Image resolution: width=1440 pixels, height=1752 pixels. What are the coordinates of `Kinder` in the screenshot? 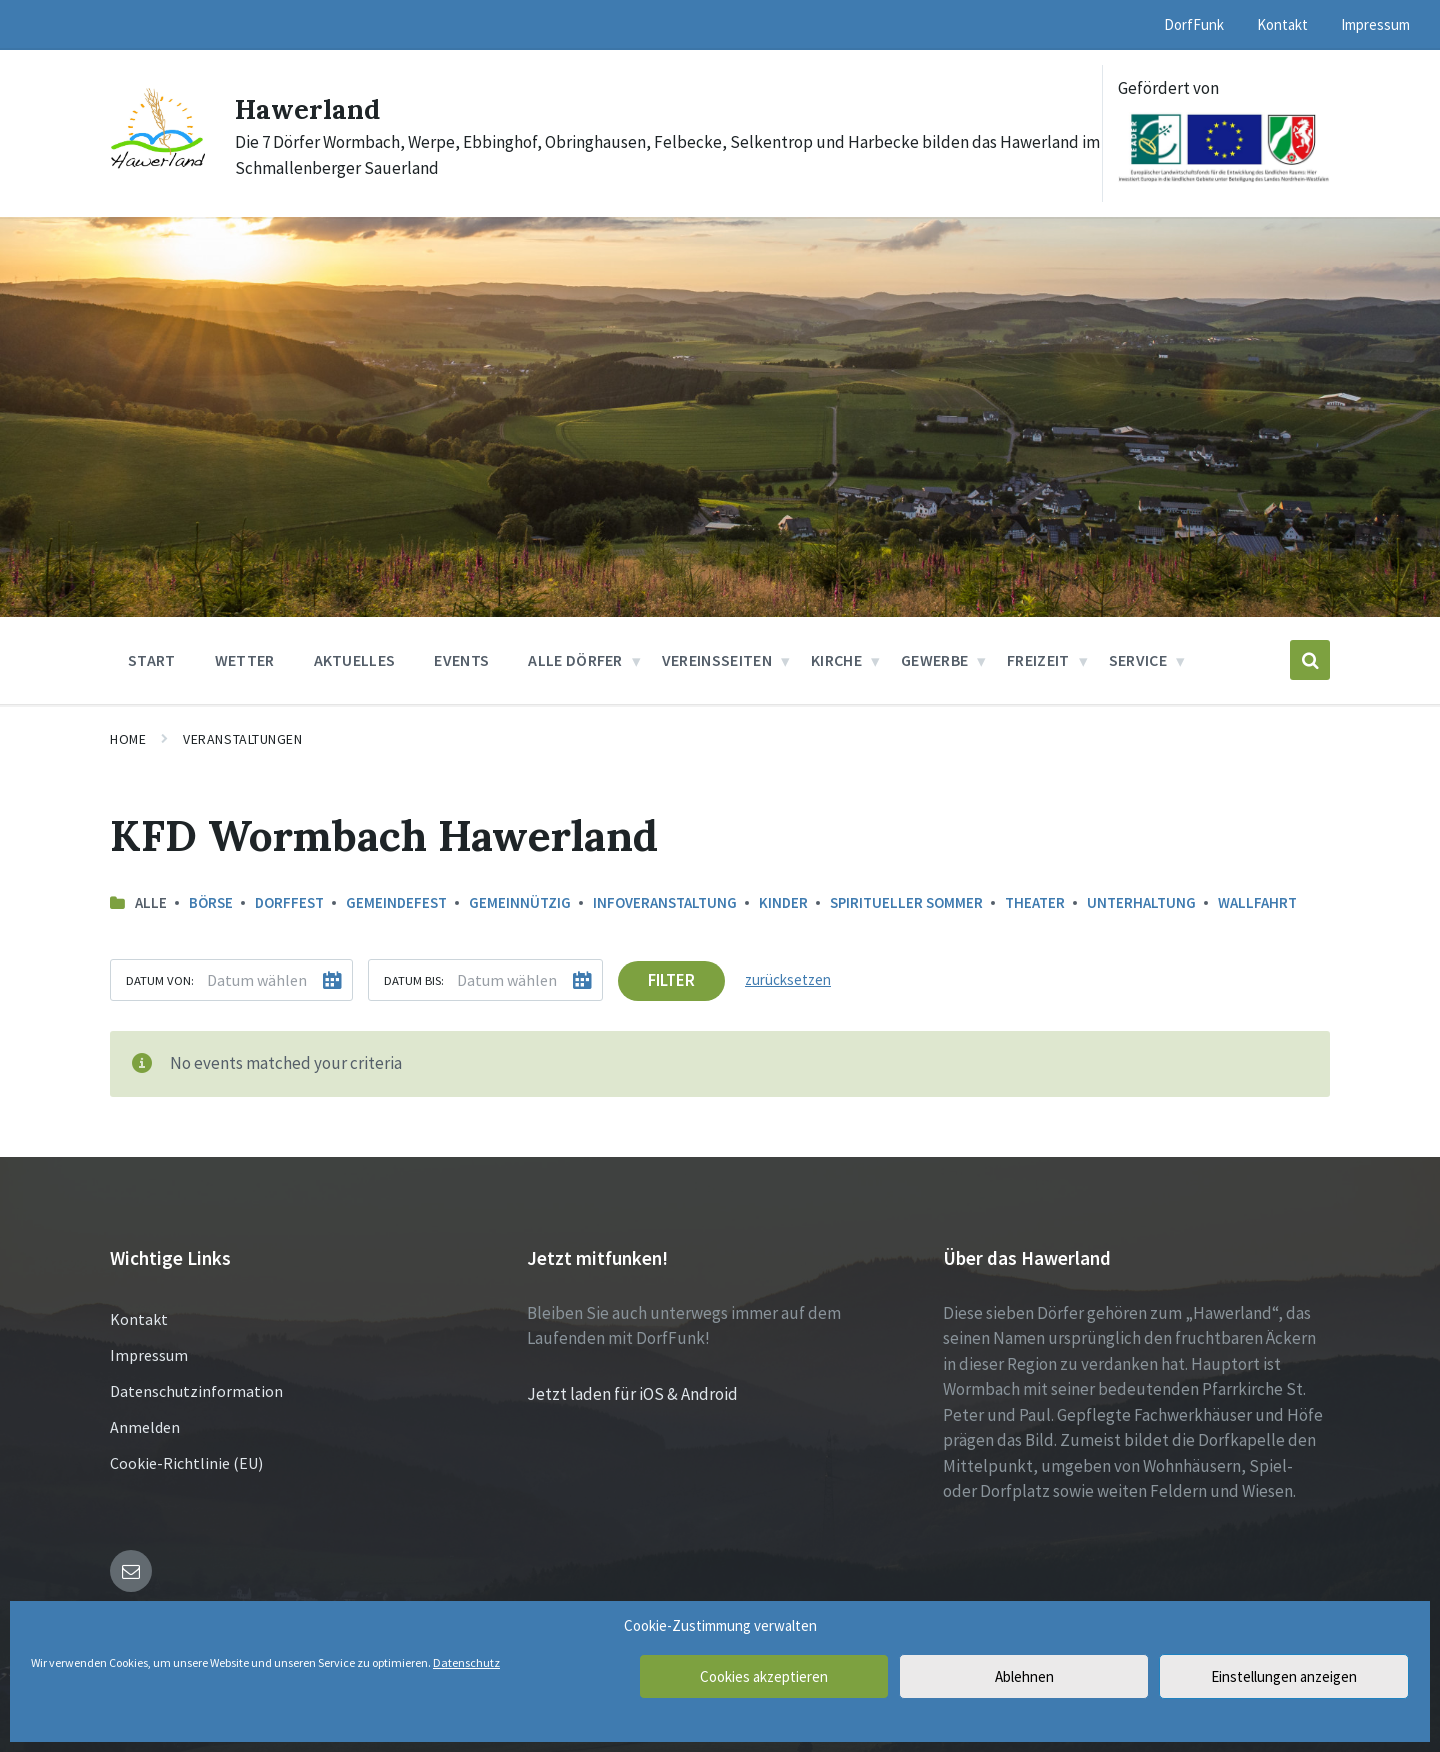 It's located at (783, 902).